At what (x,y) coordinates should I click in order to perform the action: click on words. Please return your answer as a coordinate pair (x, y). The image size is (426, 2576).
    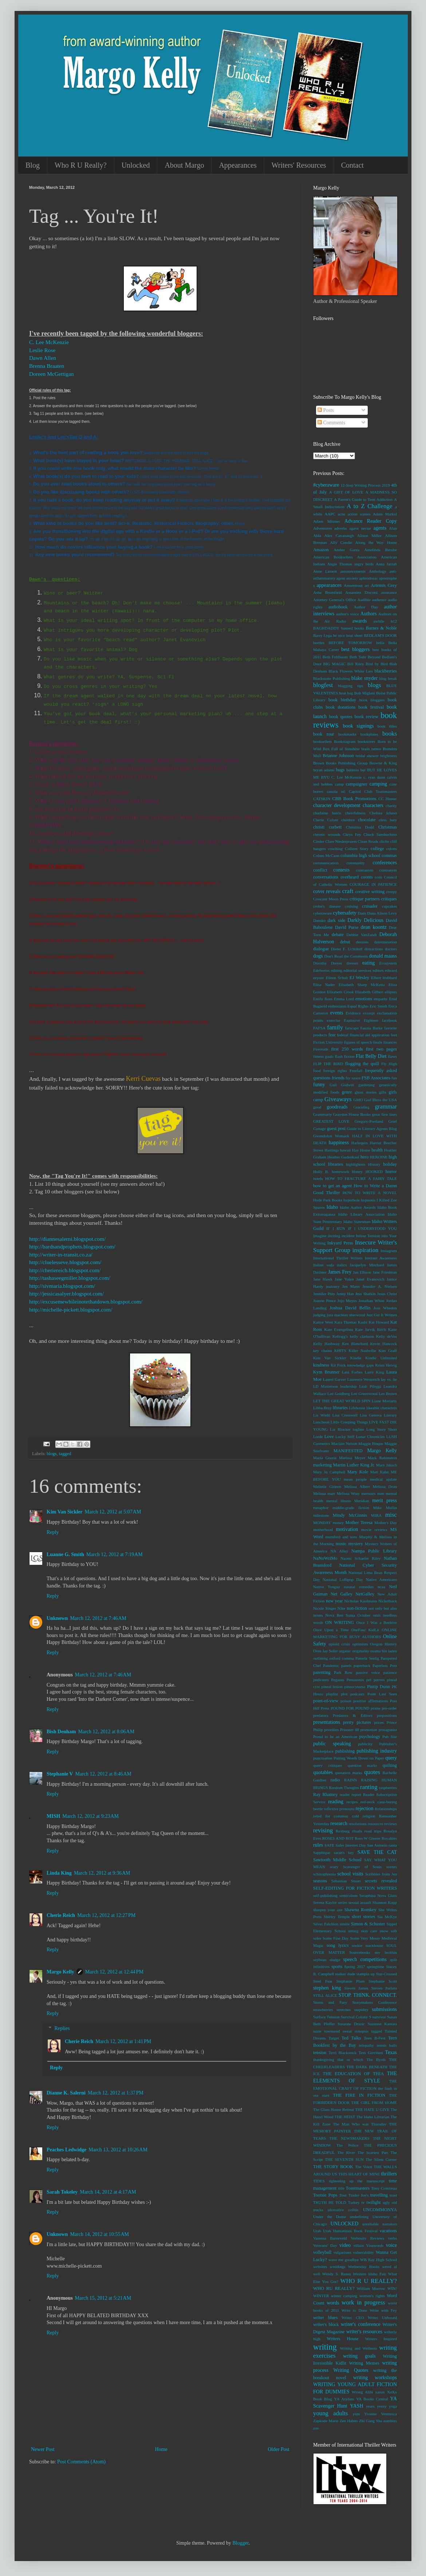
    Looking at the image, I should click on (333, 2303).